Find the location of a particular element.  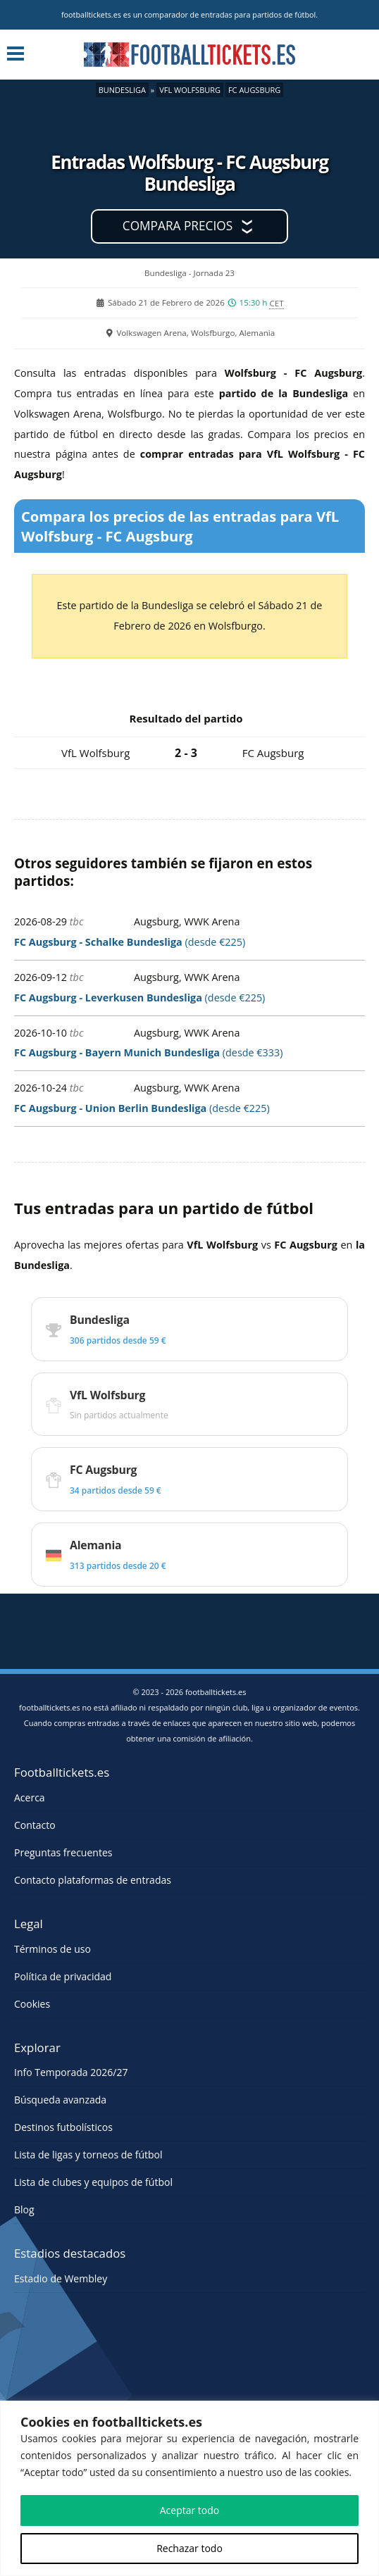

Compara precios is located at coordinates (177, 226).